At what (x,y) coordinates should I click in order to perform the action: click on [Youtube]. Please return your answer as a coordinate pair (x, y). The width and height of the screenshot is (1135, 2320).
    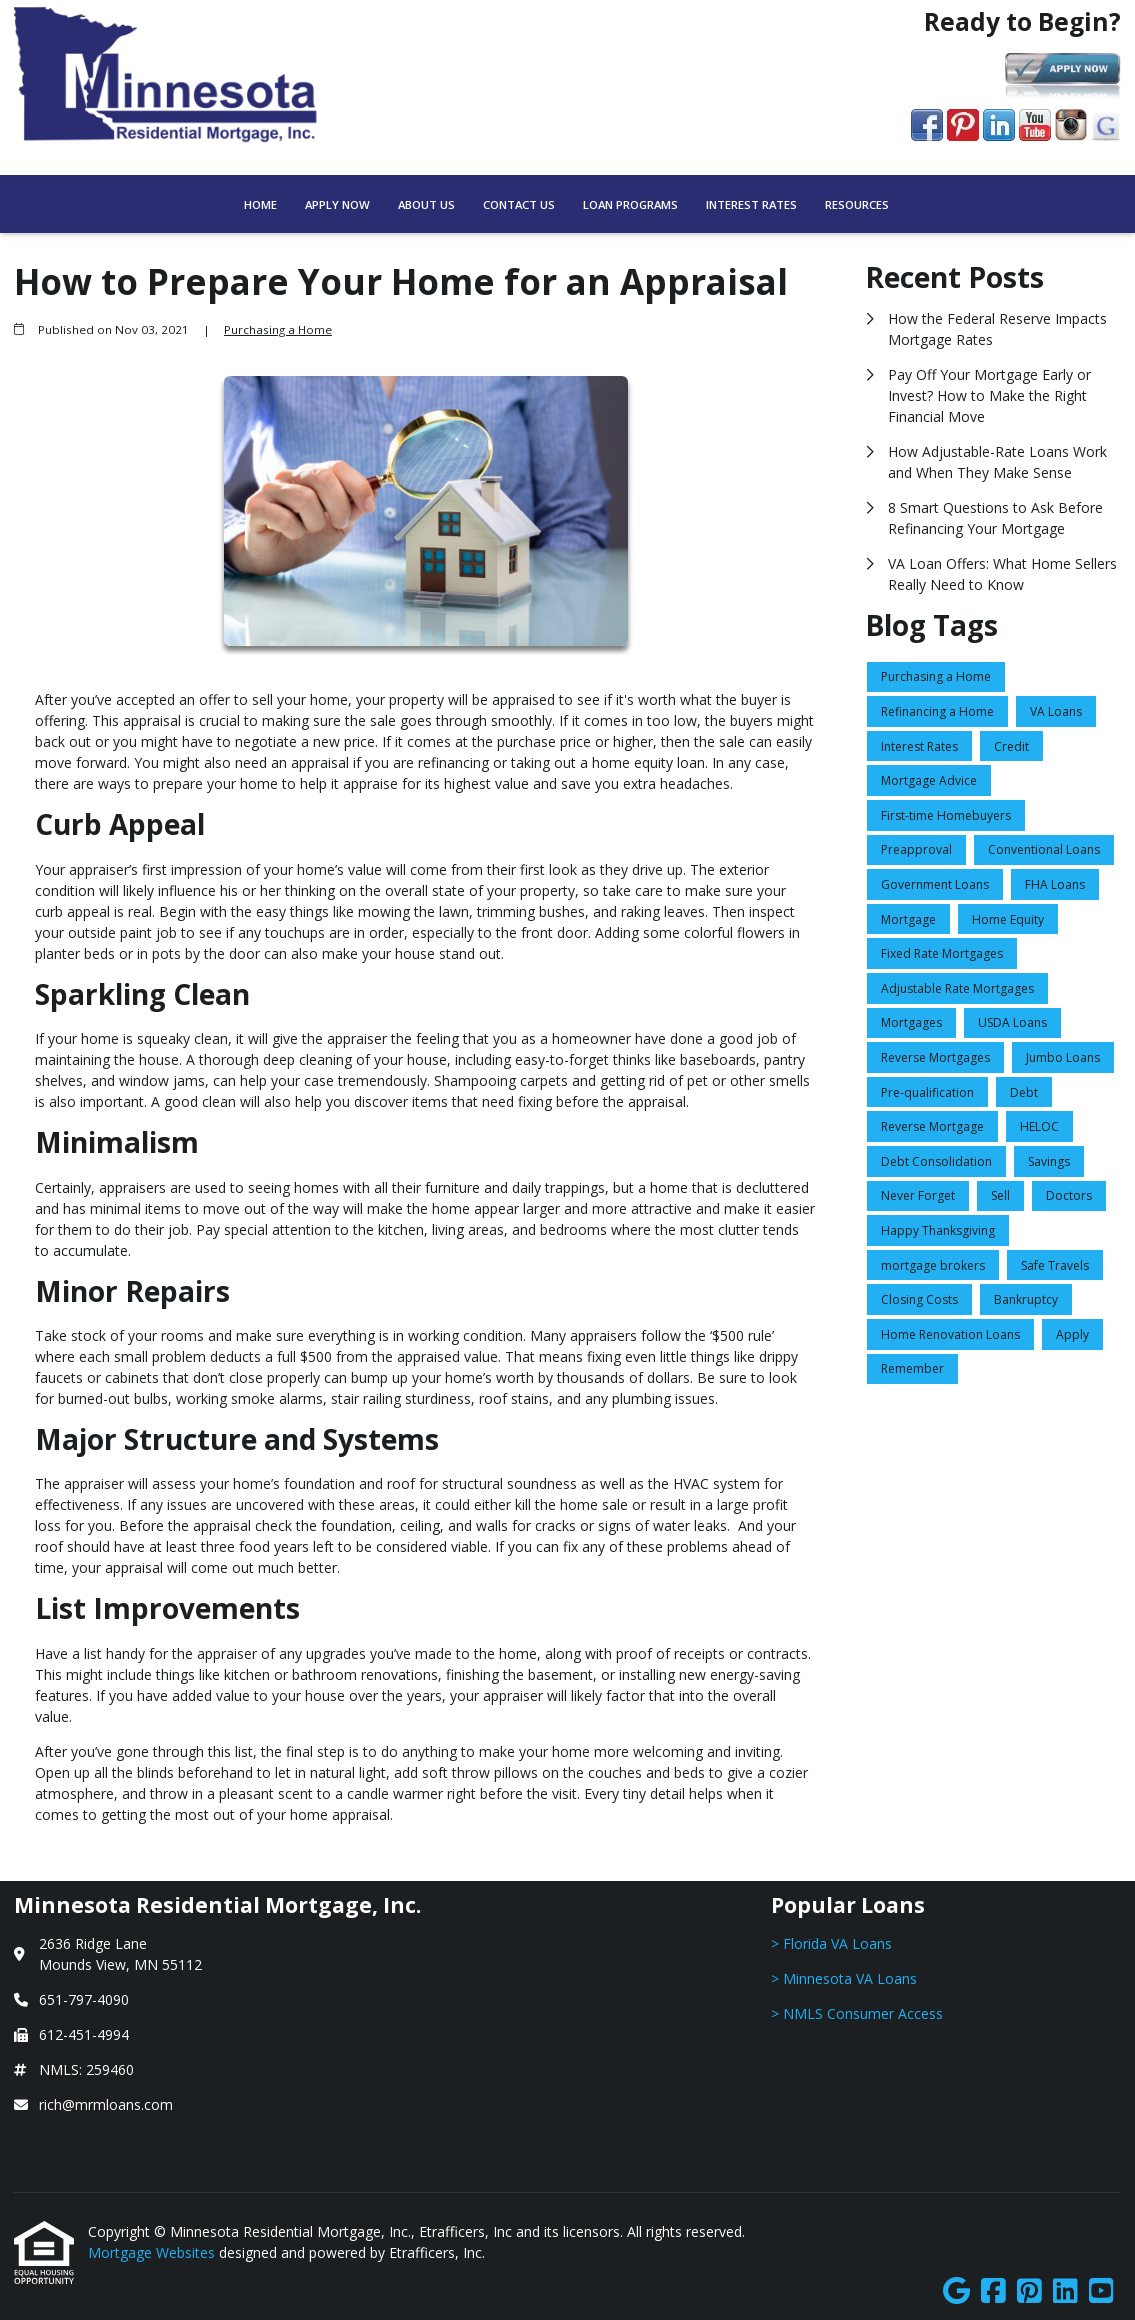
    Looking at the image, I should click on (1101, 2291).